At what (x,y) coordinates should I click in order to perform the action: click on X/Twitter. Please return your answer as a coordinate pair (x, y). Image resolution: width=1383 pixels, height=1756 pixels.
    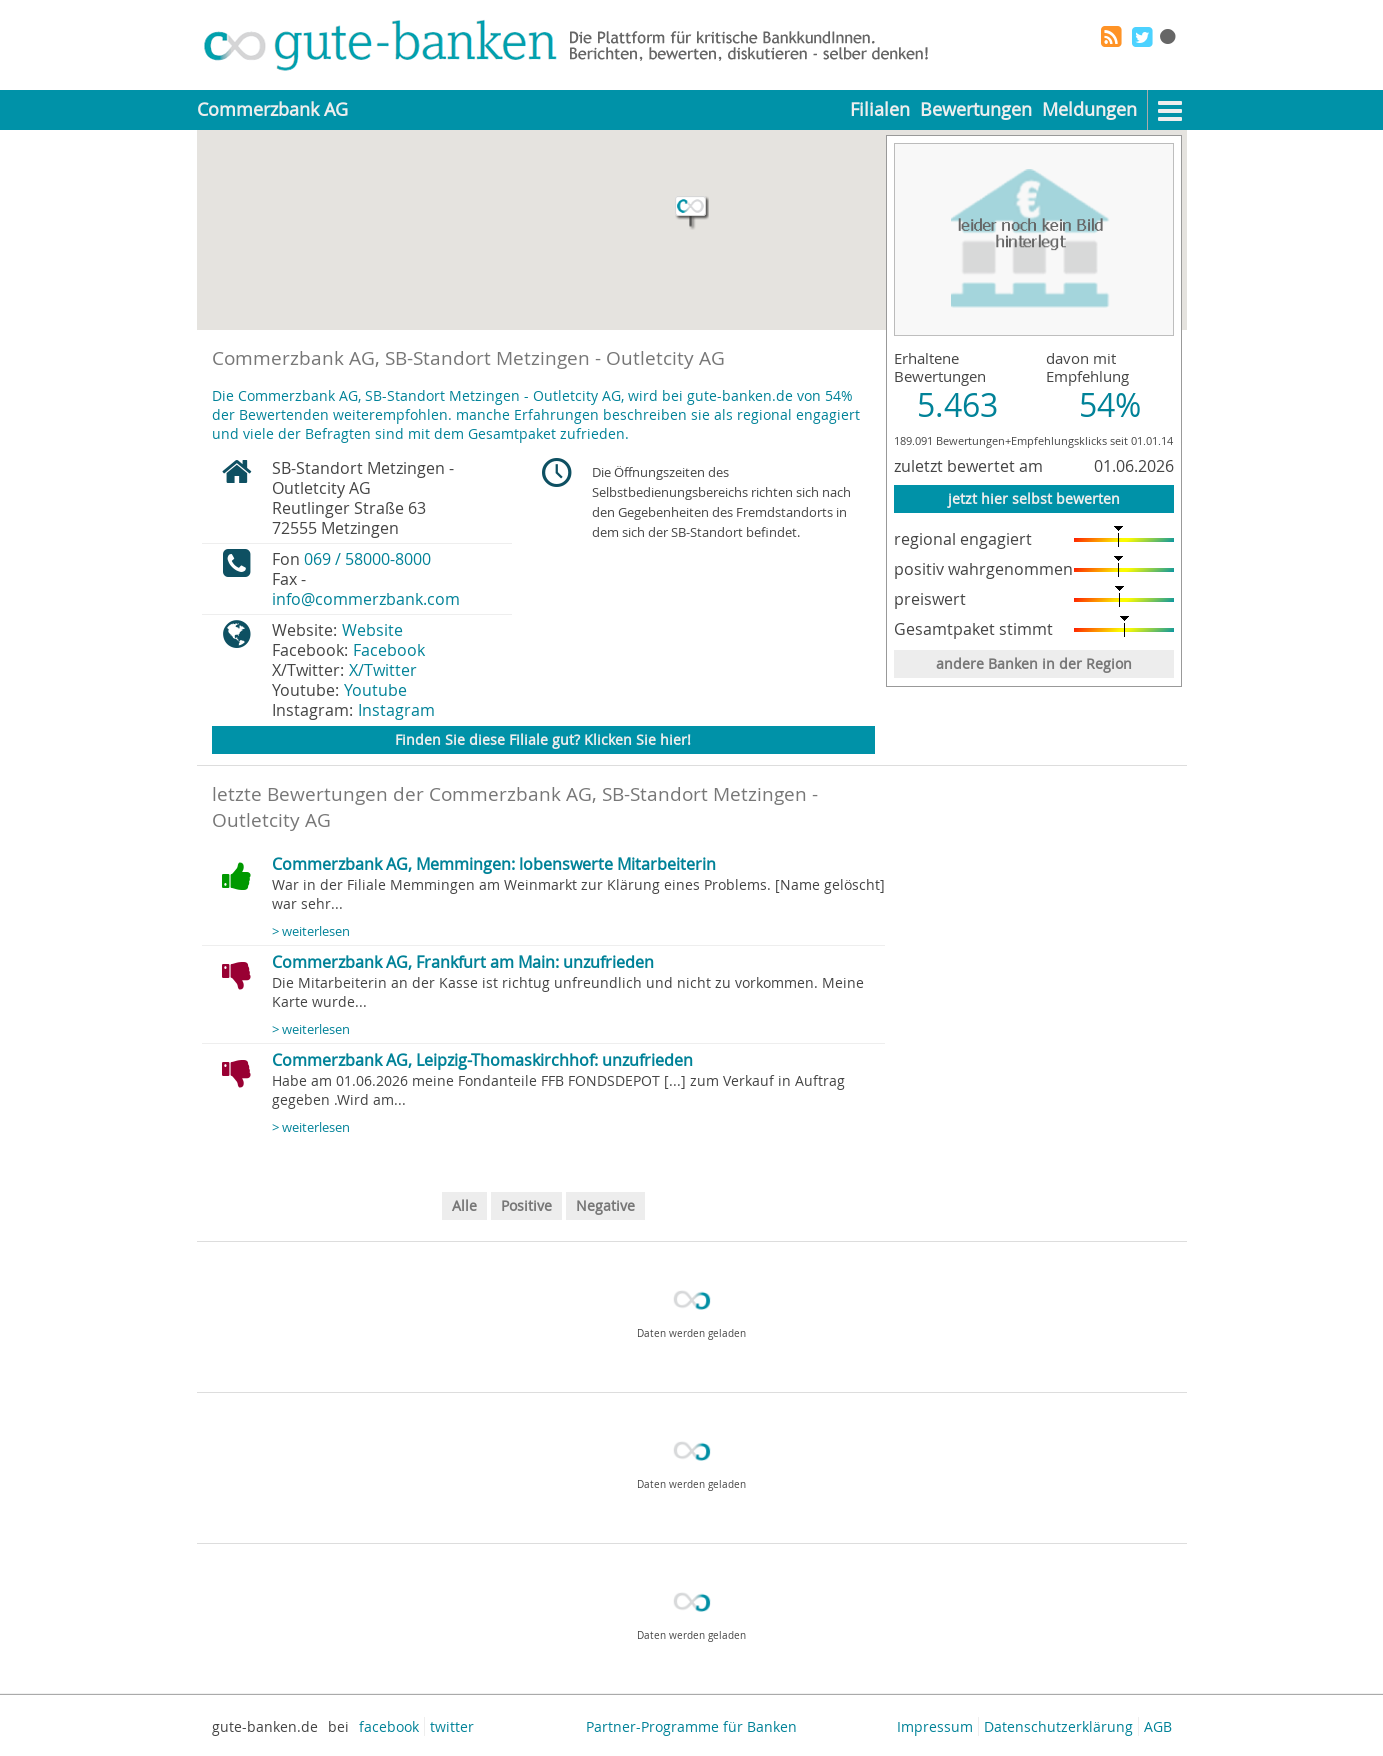
    Looking at the image, I should click on (383, 670).